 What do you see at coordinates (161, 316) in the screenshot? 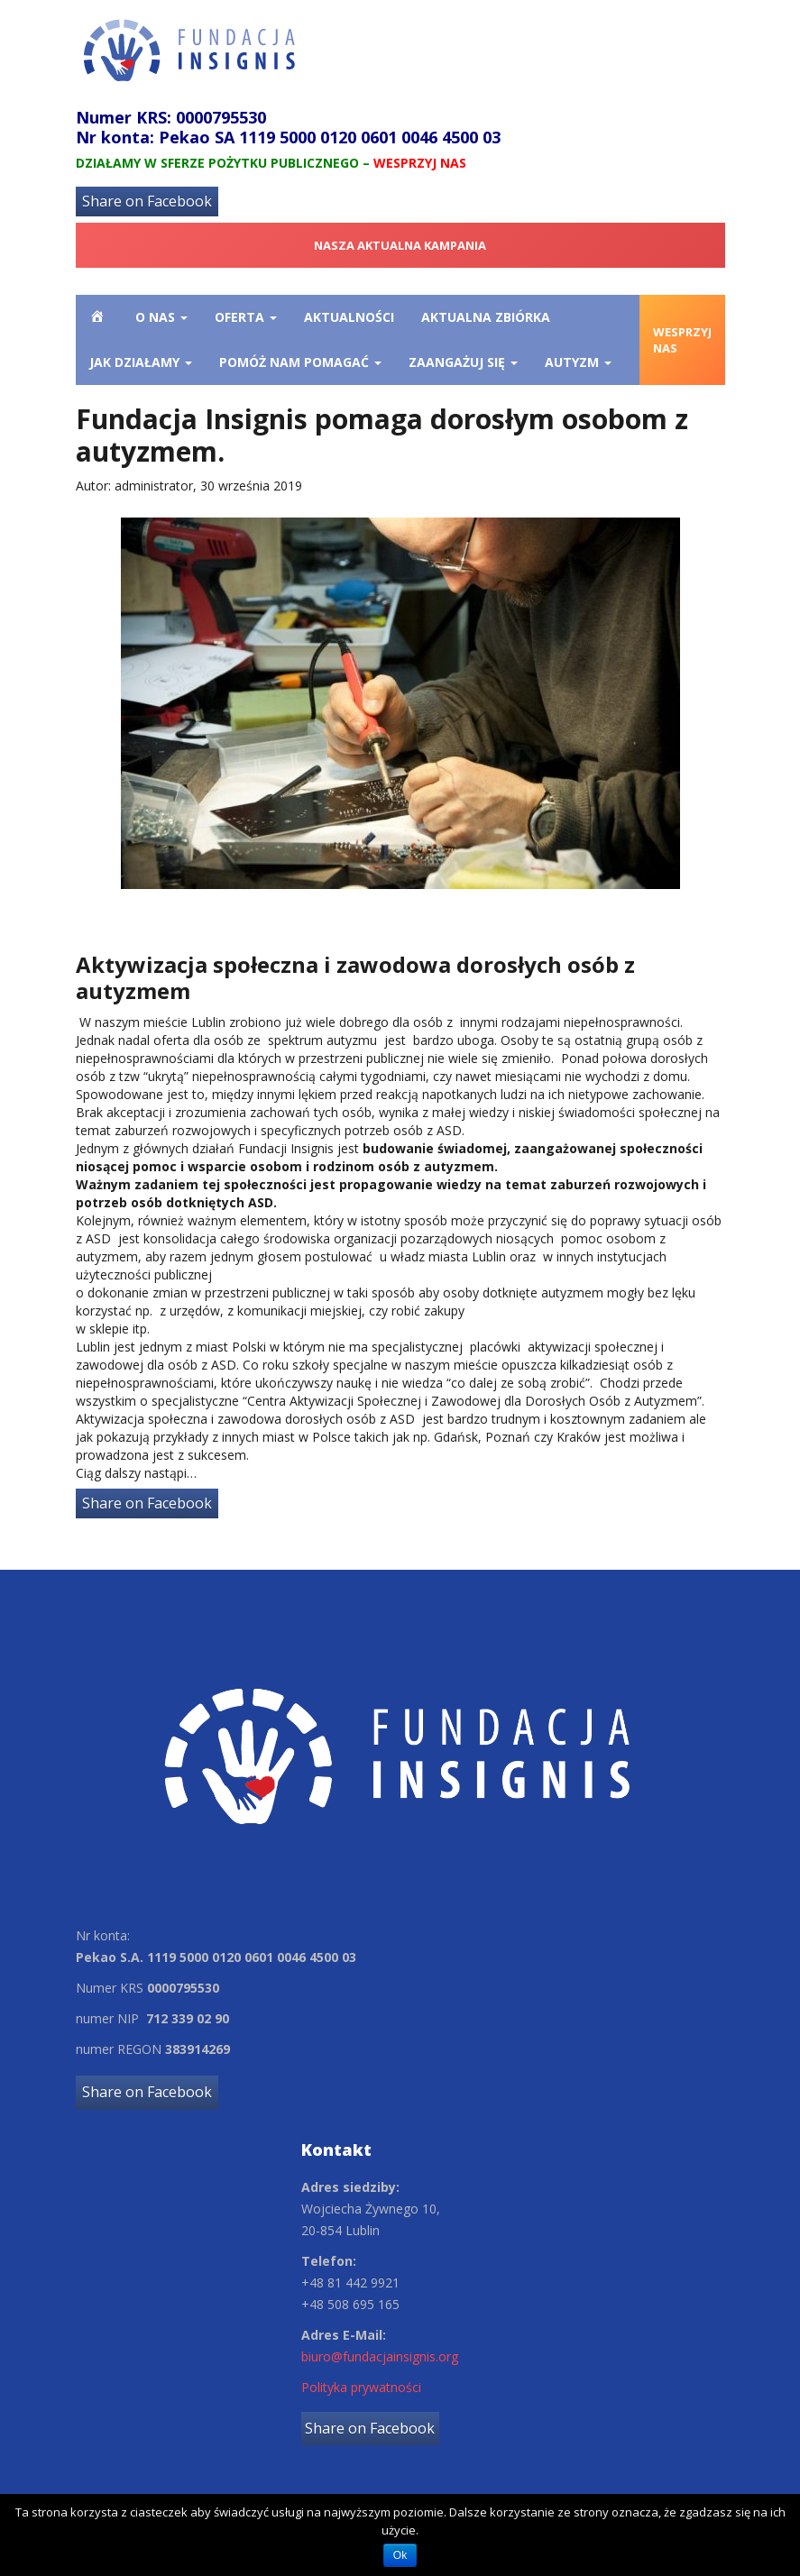
I see `O nas` at bounding box center [161, 316].